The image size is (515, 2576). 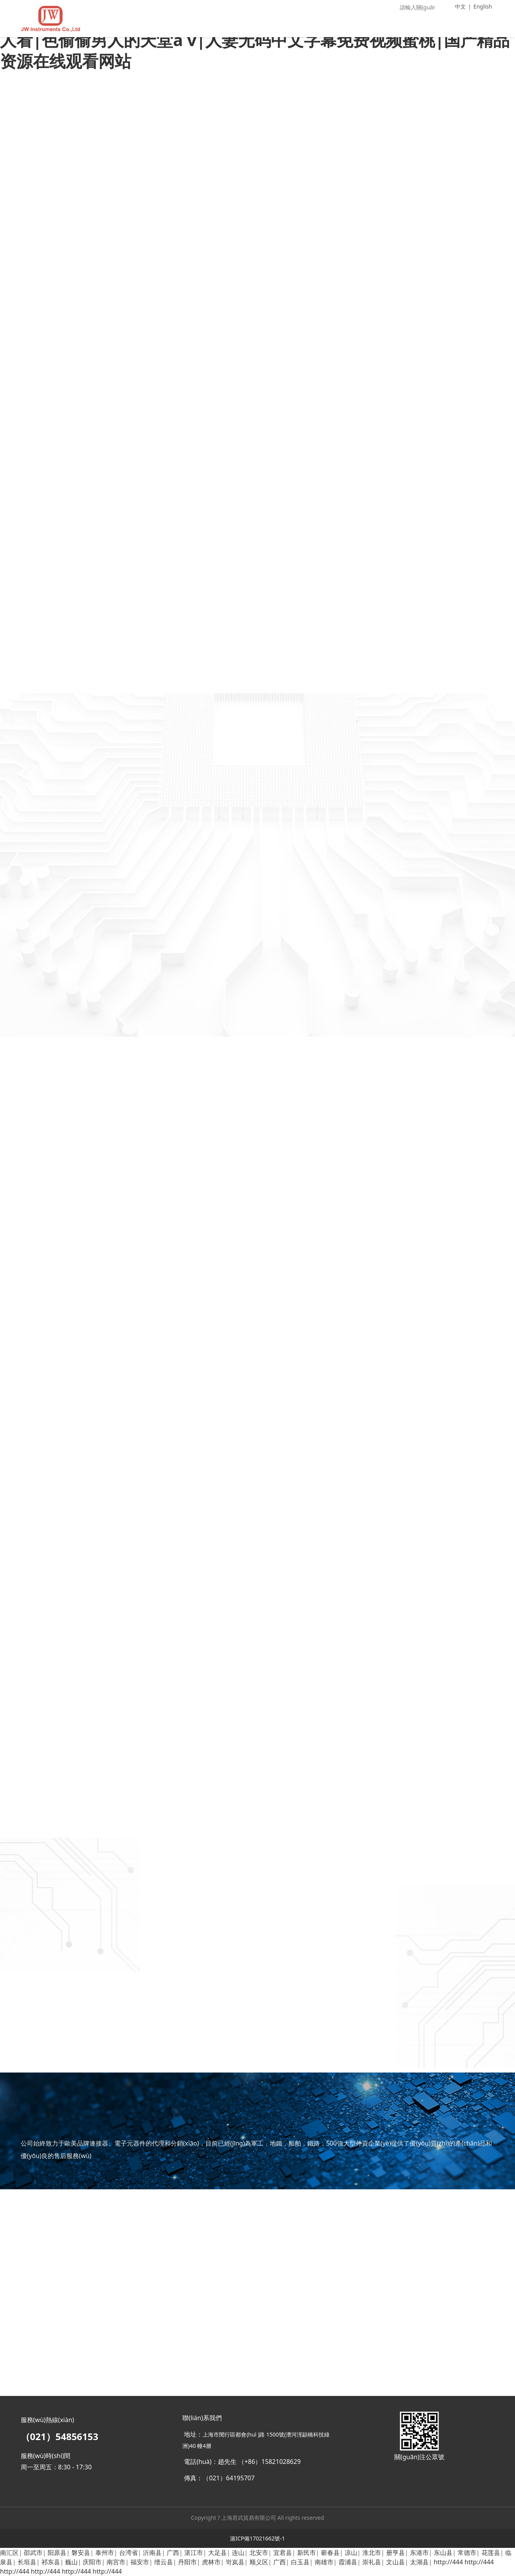 I want to click on 蕲春县, so click(x=330, y=2552).